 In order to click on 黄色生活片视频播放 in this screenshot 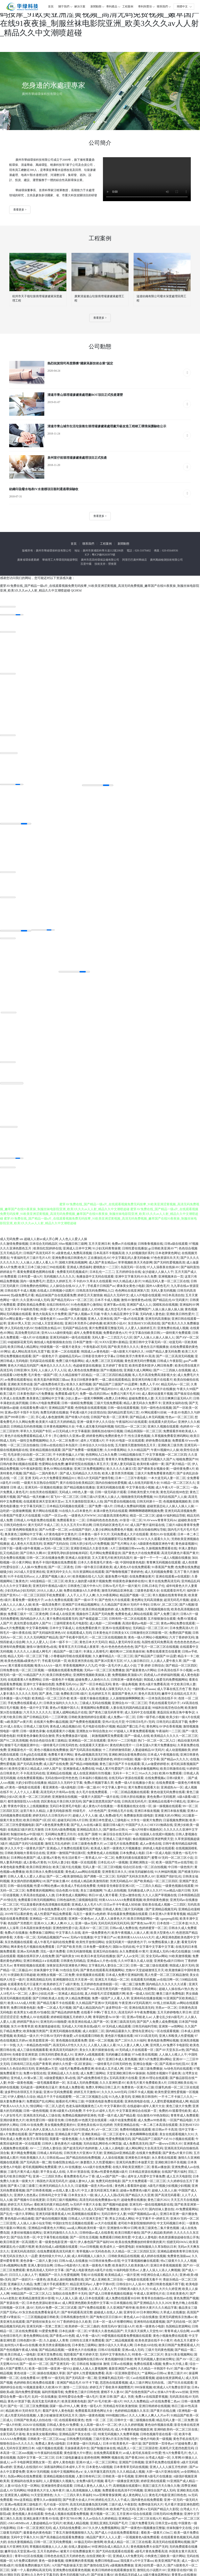, I will do `click(154, 1345)`.